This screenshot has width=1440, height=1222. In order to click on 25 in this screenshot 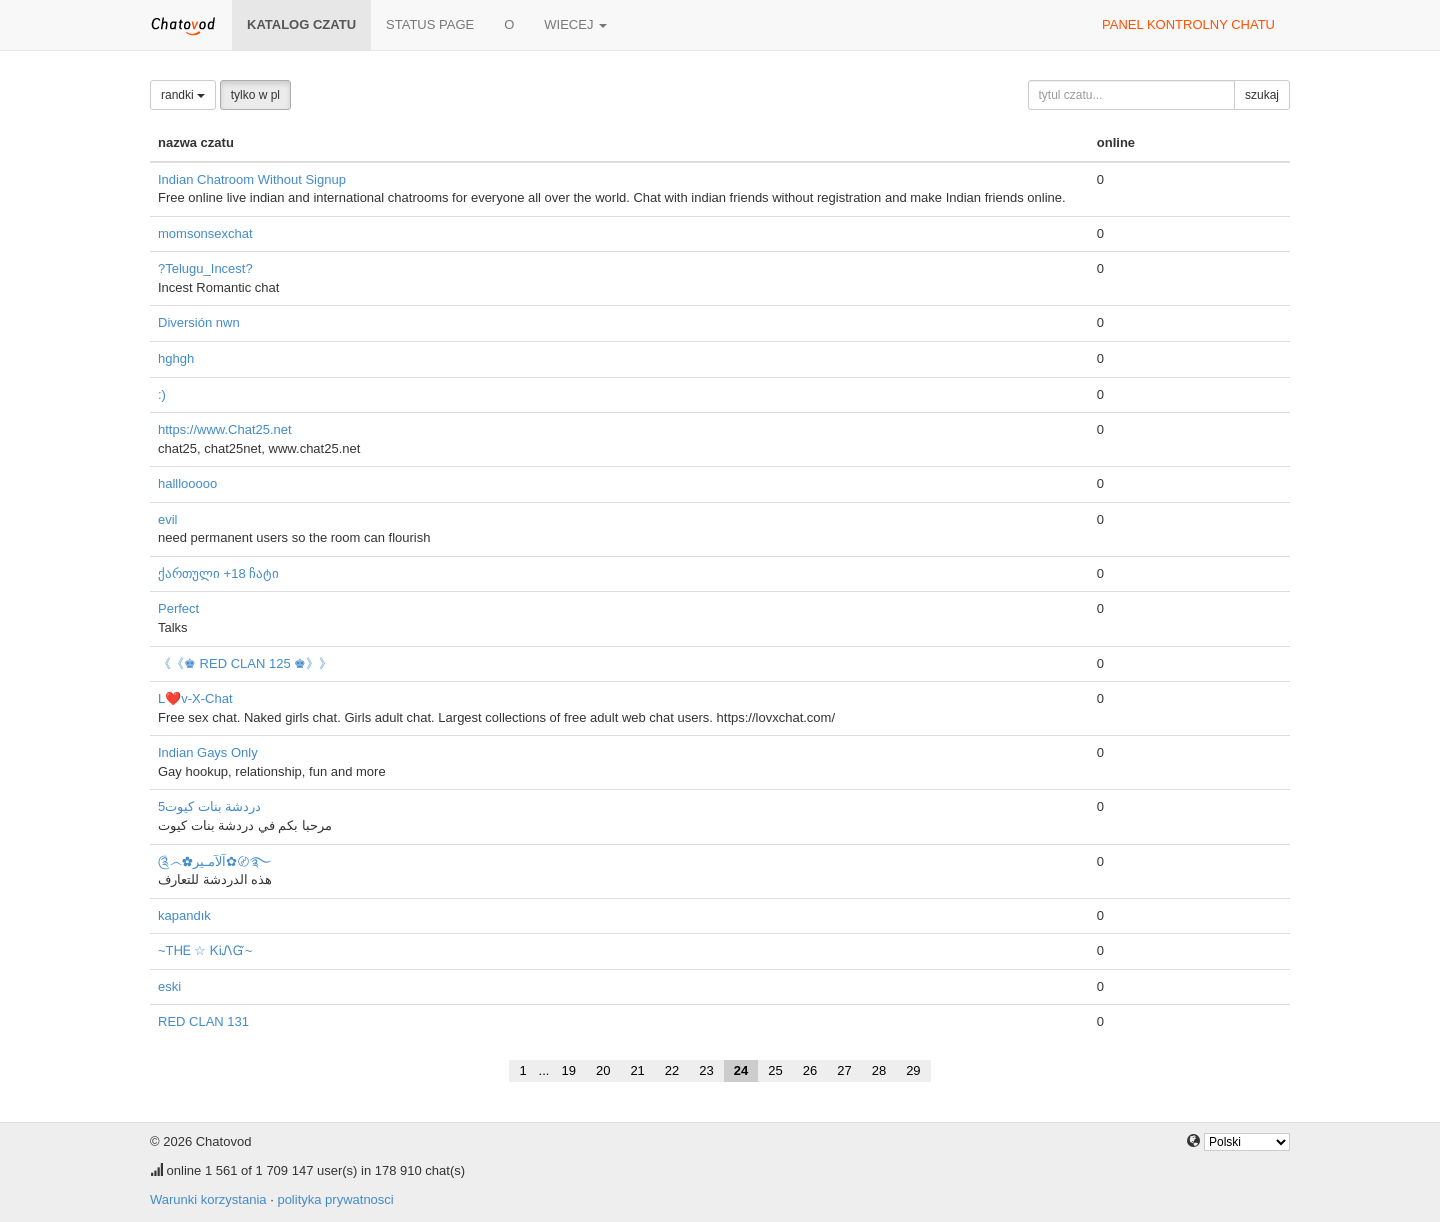, I will do `click(775, 1070)`.